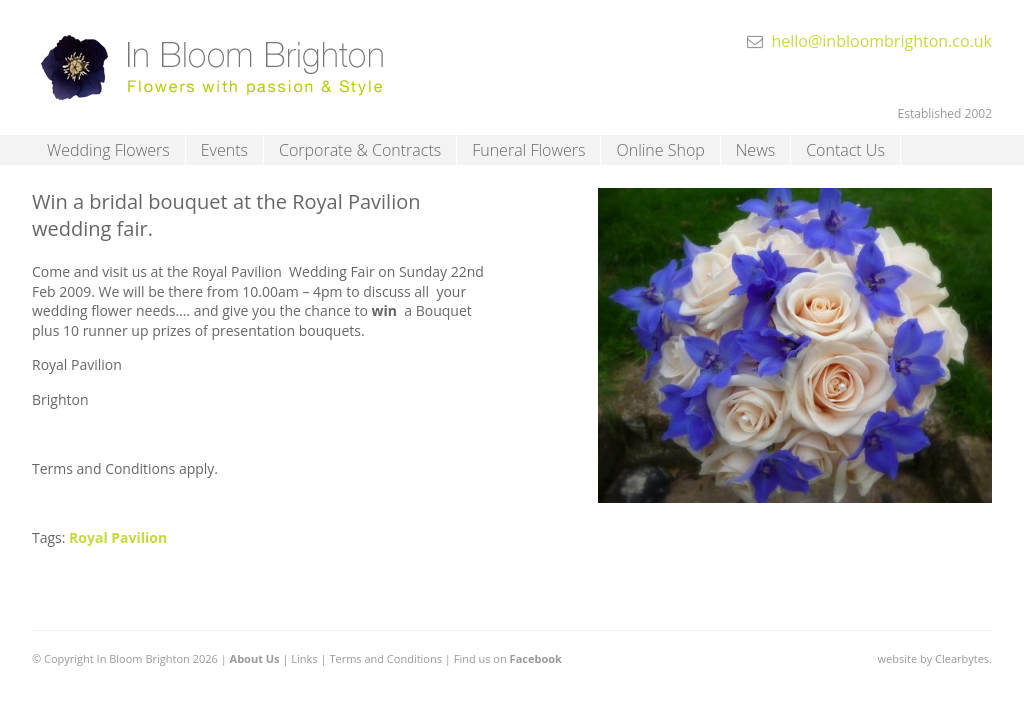  I want to click on Links, so click(304, 658).